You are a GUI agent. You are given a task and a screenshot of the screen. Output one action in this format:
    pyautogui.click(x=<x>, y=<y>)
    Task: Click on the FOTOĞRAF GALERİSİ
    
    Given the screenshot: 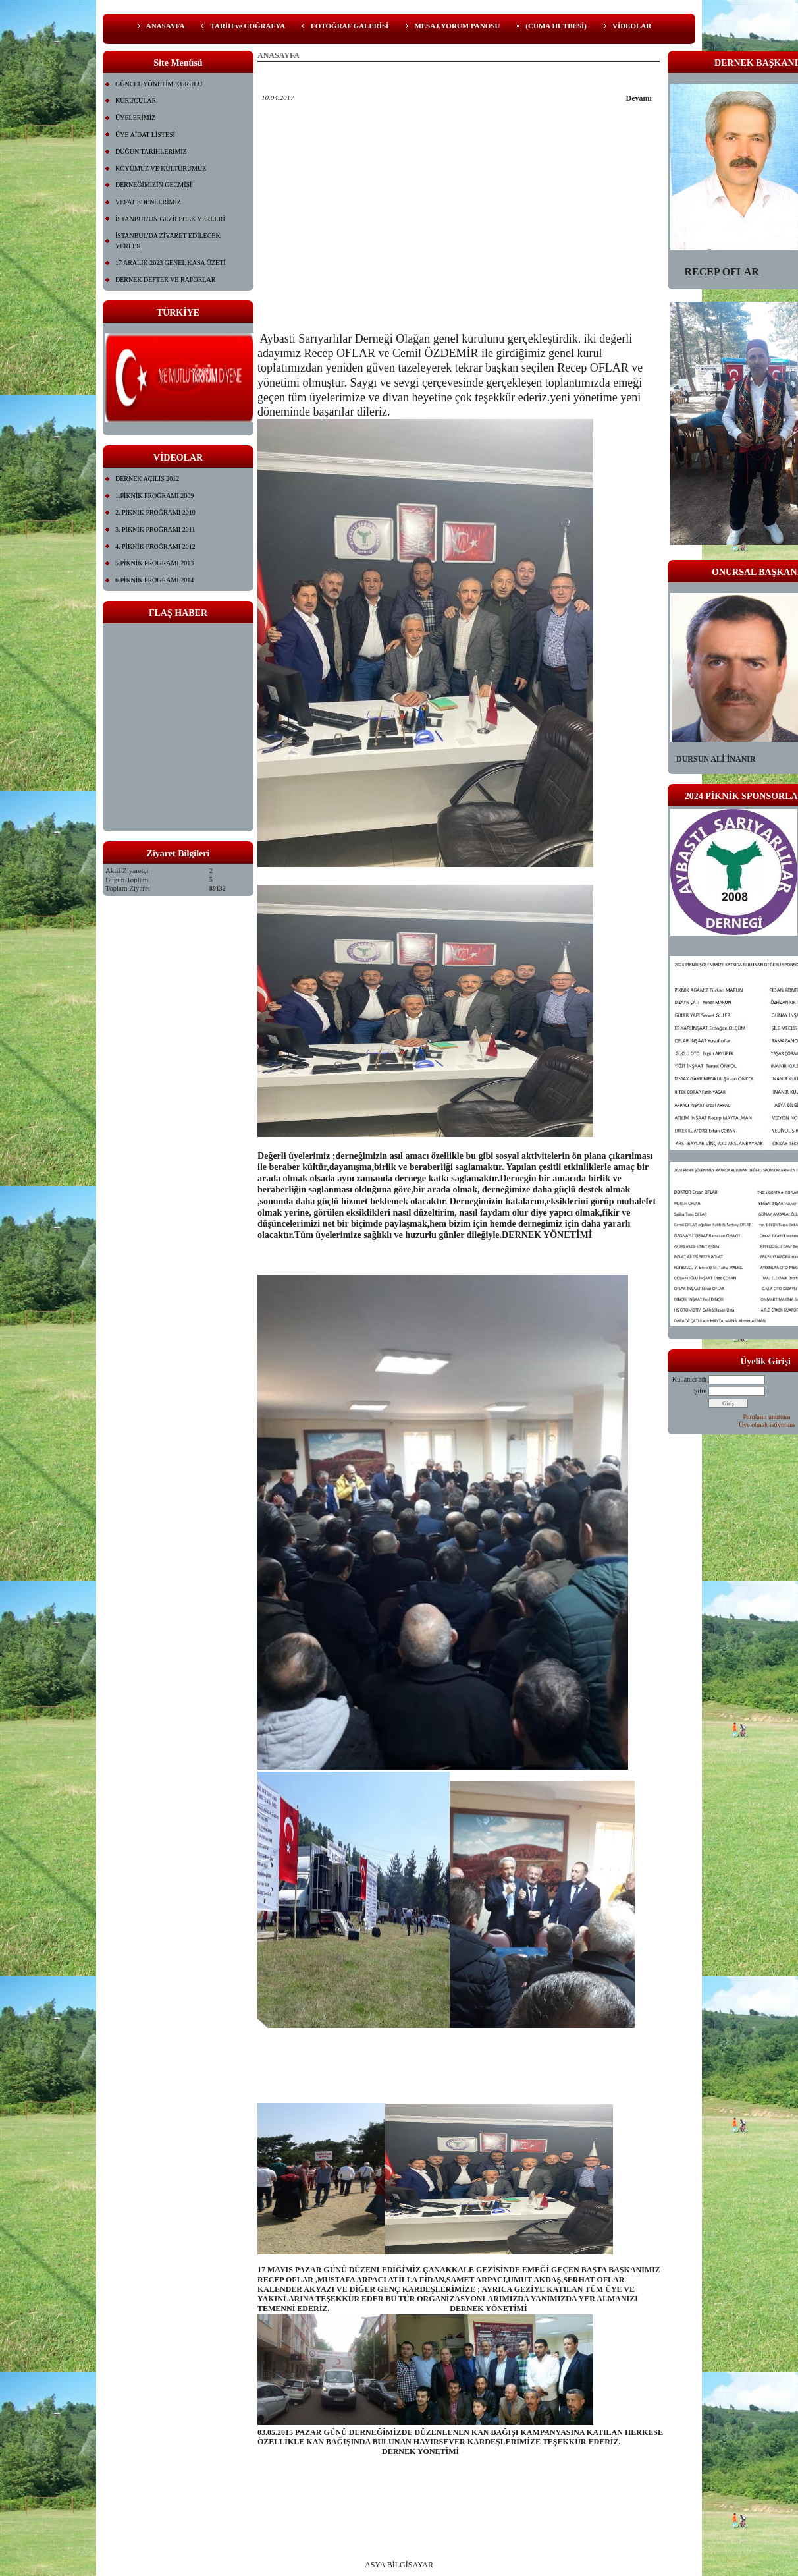 What is the action you would take?
    pyautogui.click(x=349, y=26)
    